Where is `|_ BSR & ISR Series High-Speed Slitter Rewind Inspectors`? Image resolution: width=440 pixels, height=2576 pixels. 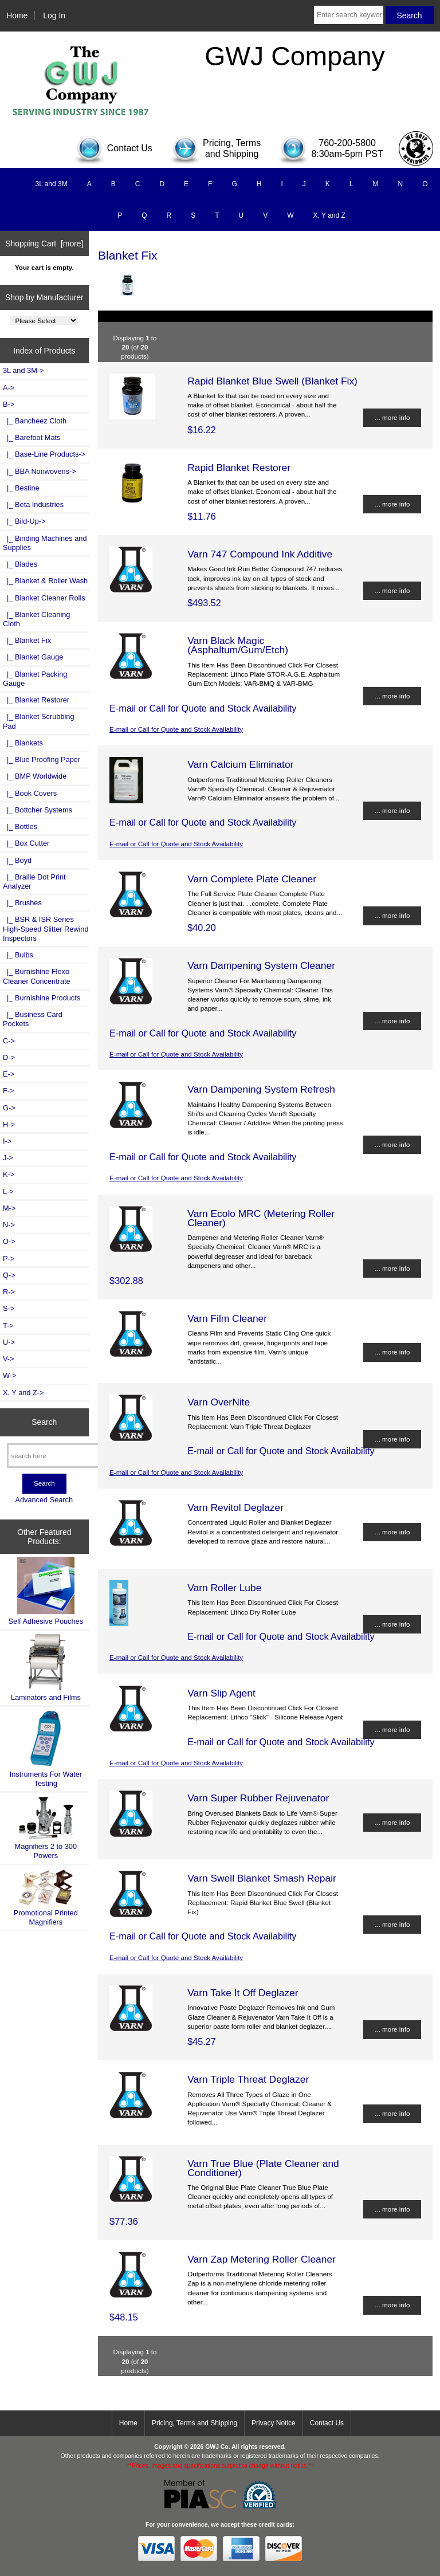 |_ BSR & ISR Series High-Speed Slitter Rewind Inspectors is located at coordinates (46, 928).